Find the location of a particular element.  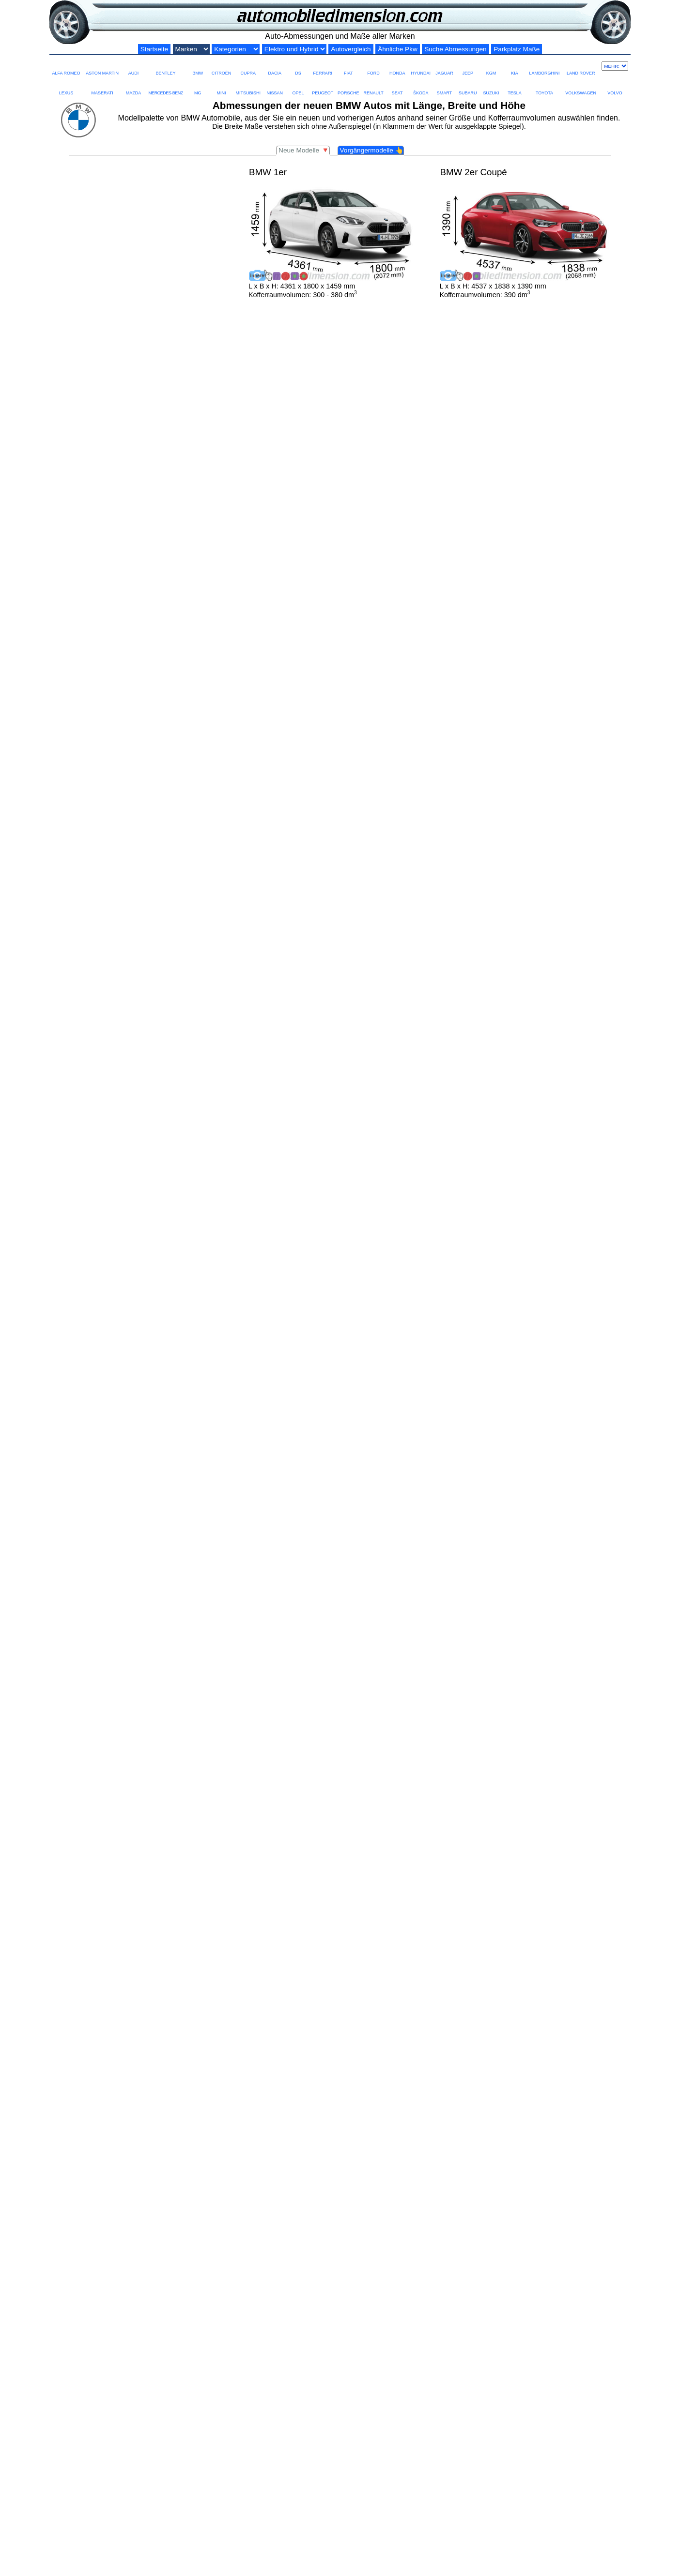

FERRARI is located at coordinates (322, 66).